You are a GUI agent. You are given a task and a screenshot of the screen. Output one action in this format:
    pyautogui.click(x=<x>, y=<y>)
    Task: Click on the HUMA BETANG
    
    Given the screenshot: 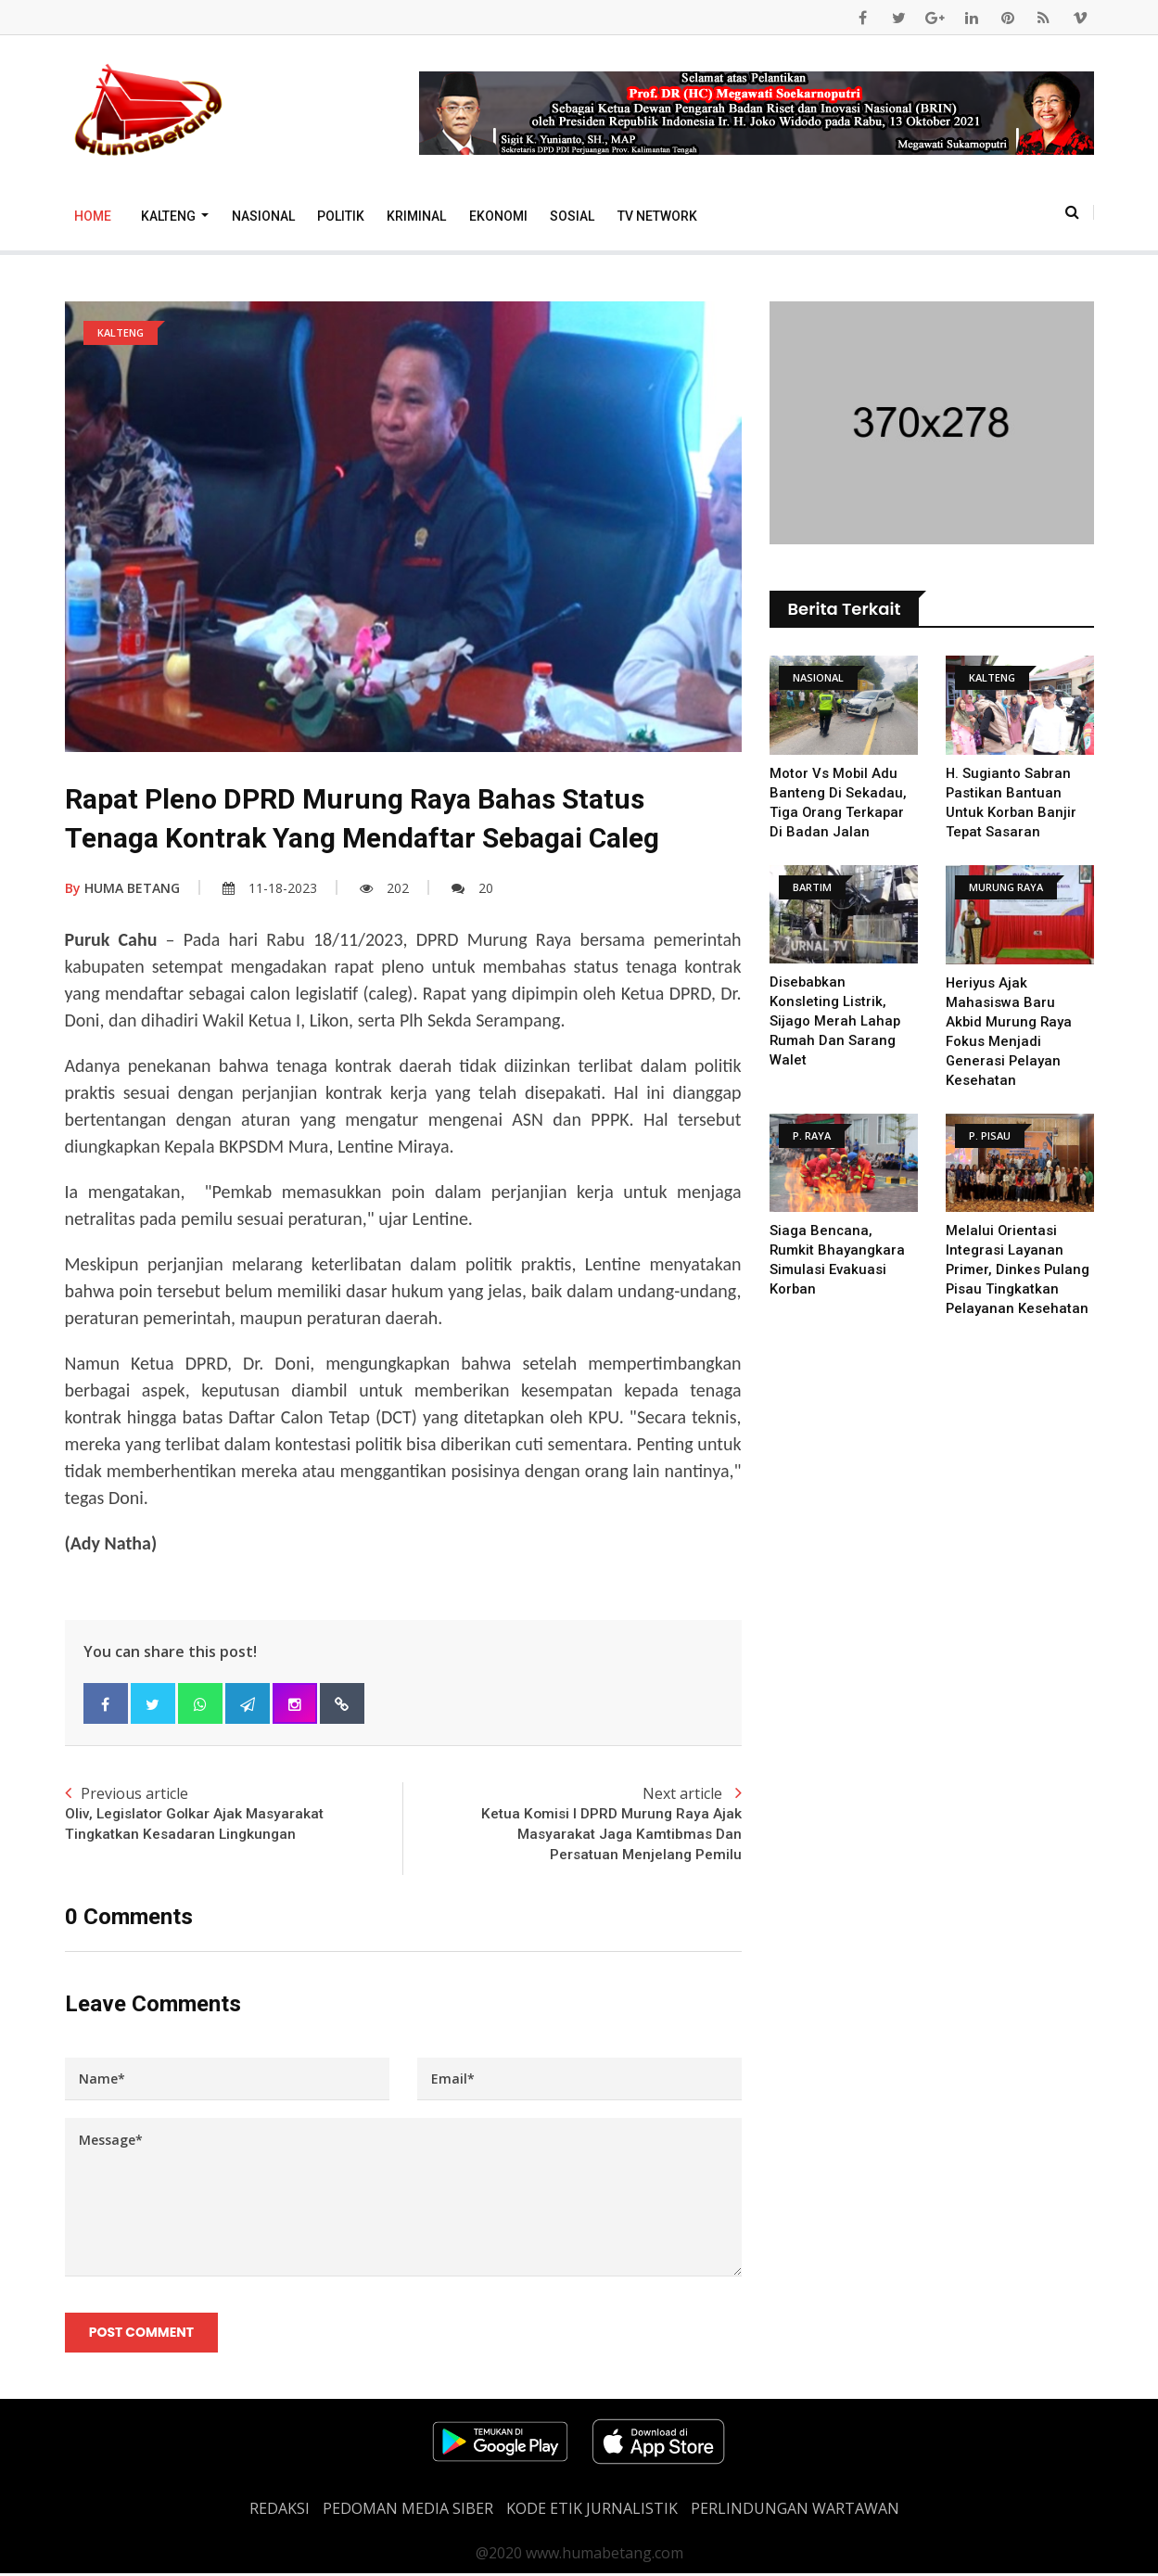 What is the action you would take?
    pyautogui.click(x=122, y=888)
    